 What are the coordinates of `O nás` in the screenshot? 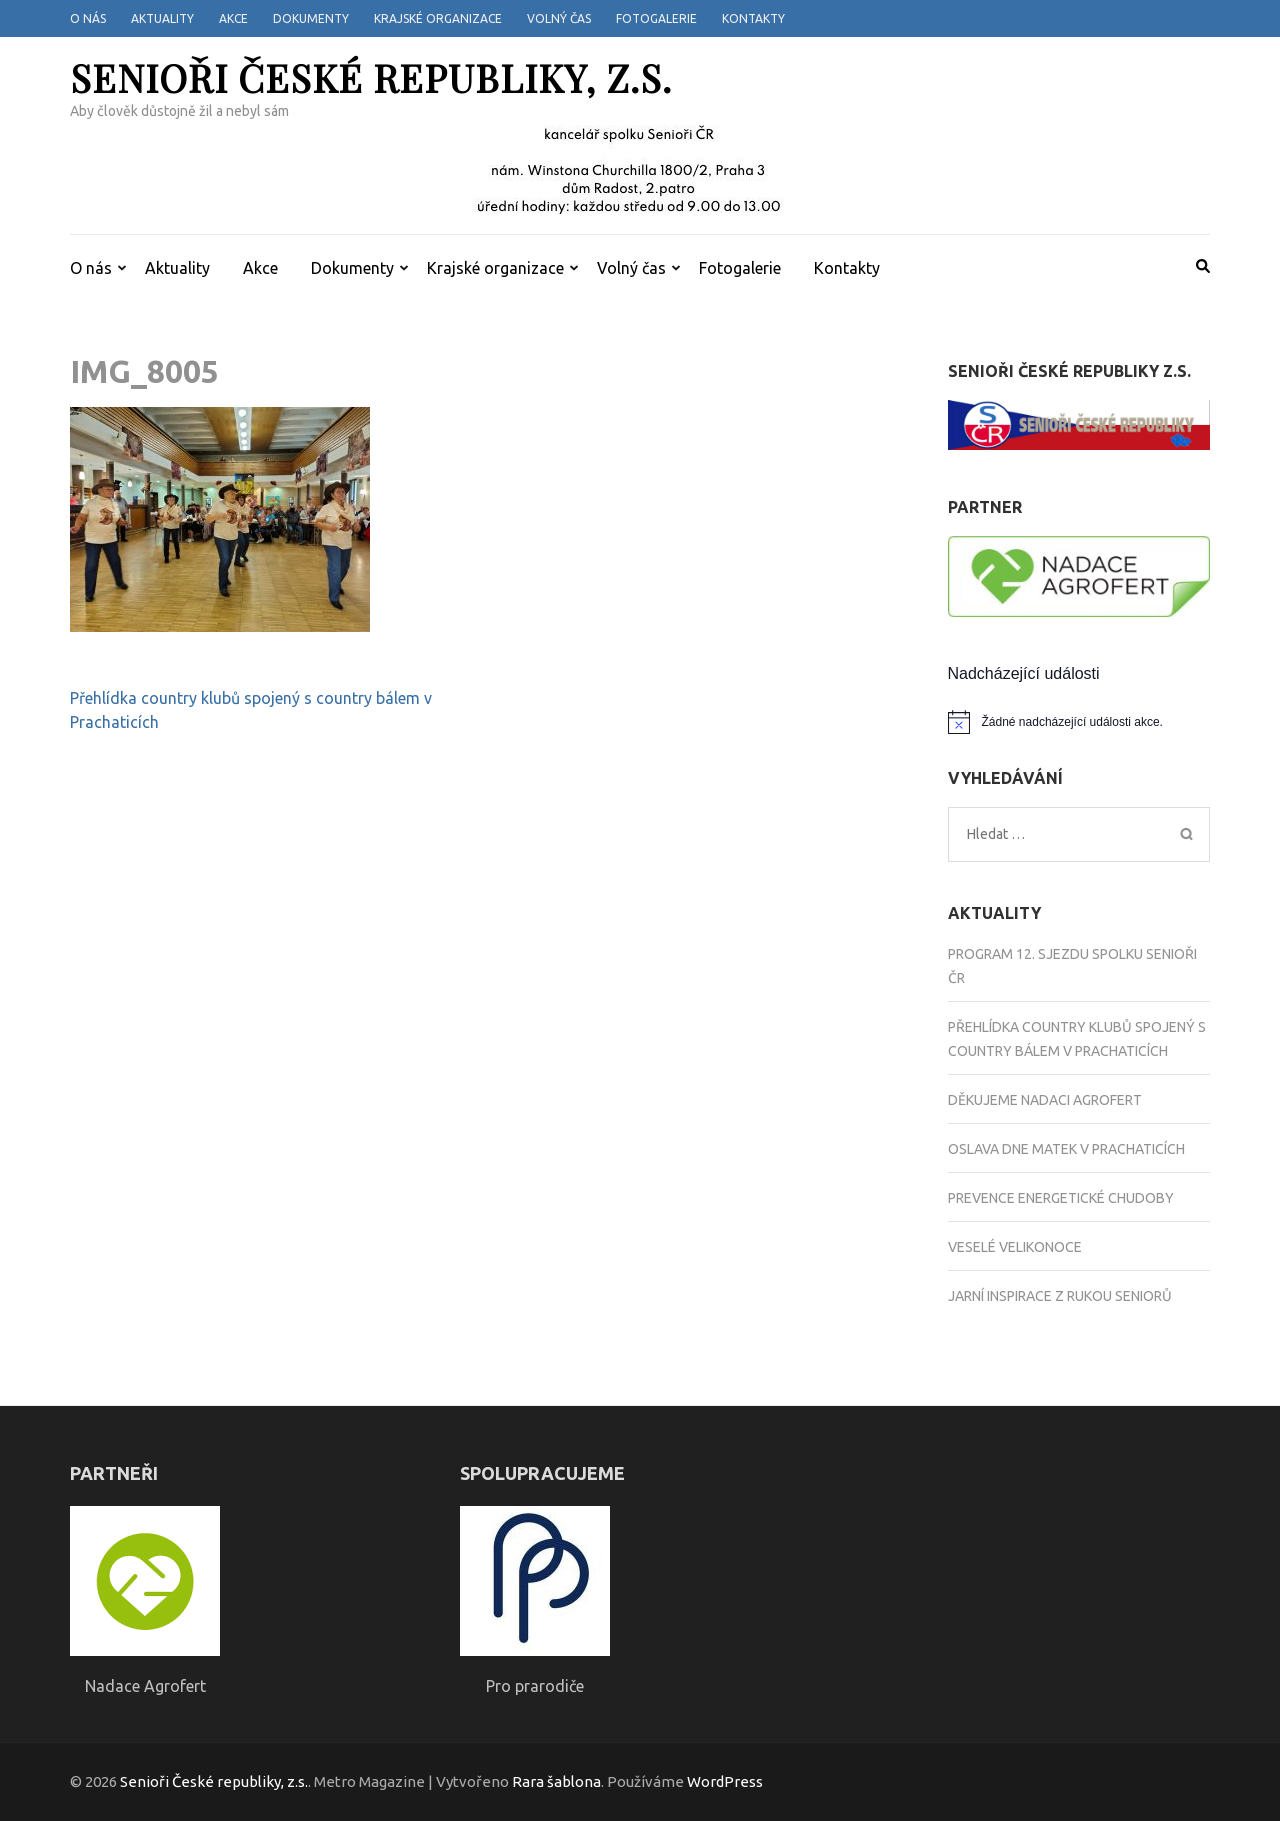 It's located at (88, 18).